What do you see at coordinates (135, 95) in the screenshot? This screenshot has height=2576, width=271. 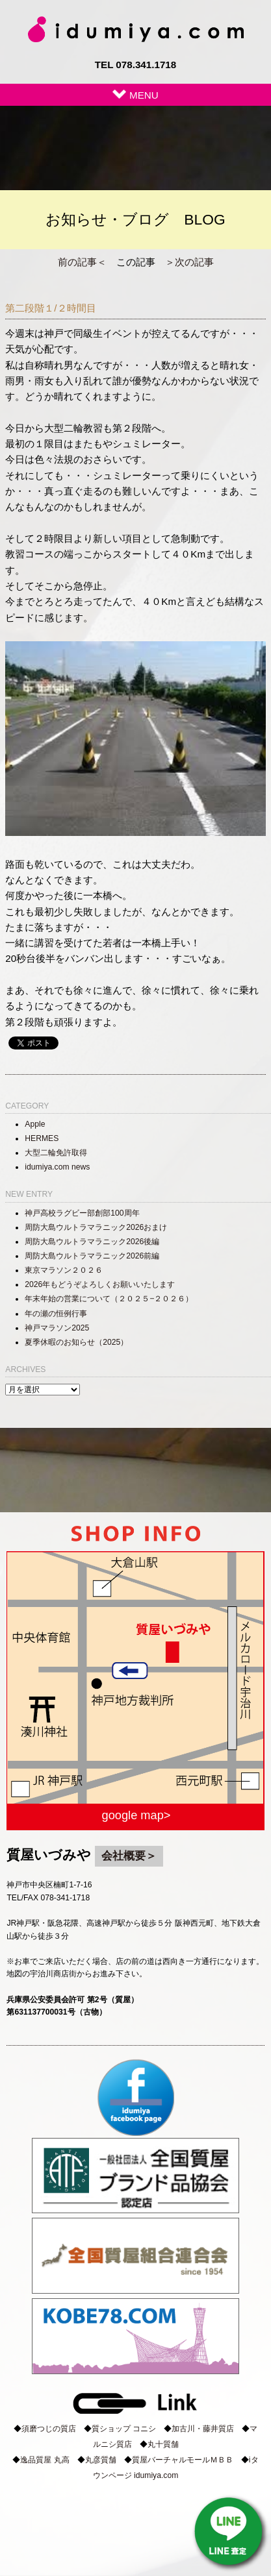 I see `MENU` at bounding box center [135, 95].